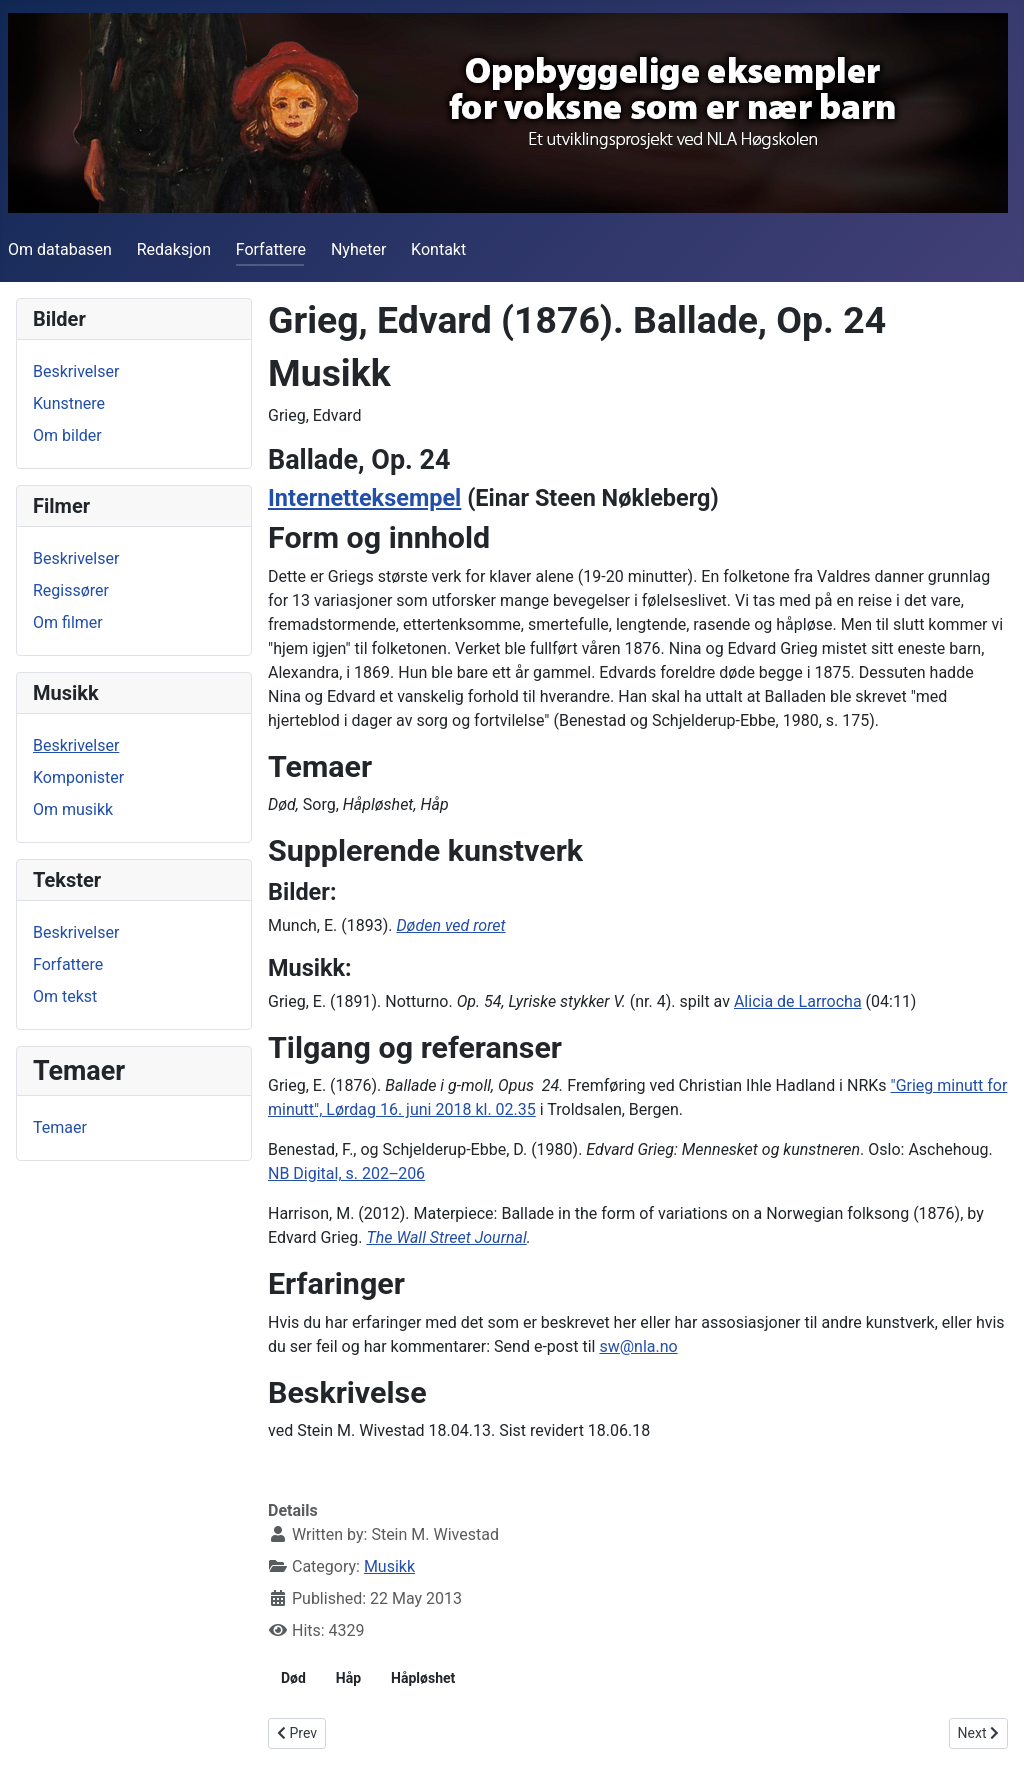  I want to click on Beskrivelser, so click(76, 371).